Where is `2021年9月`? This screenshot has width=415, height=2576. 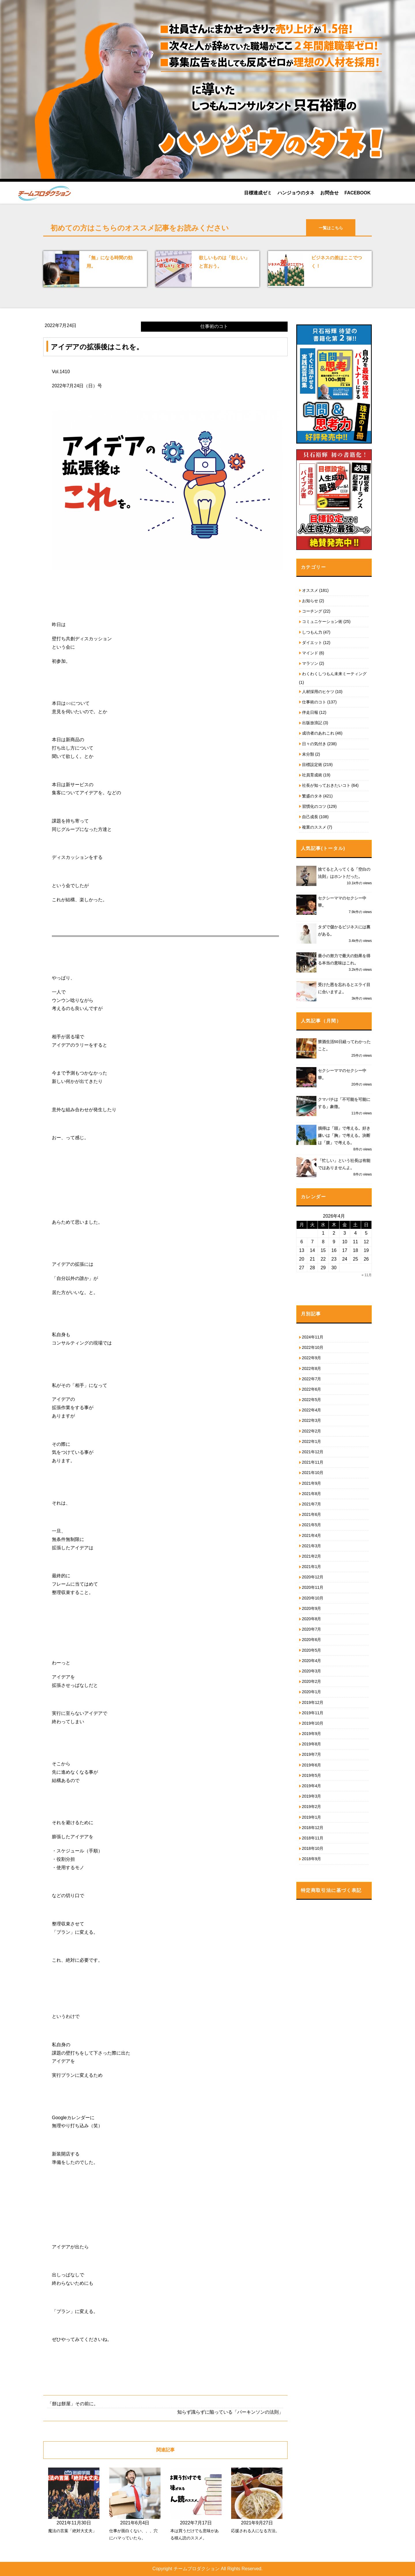 2021年9月 is located at coordinates (311, 1483).